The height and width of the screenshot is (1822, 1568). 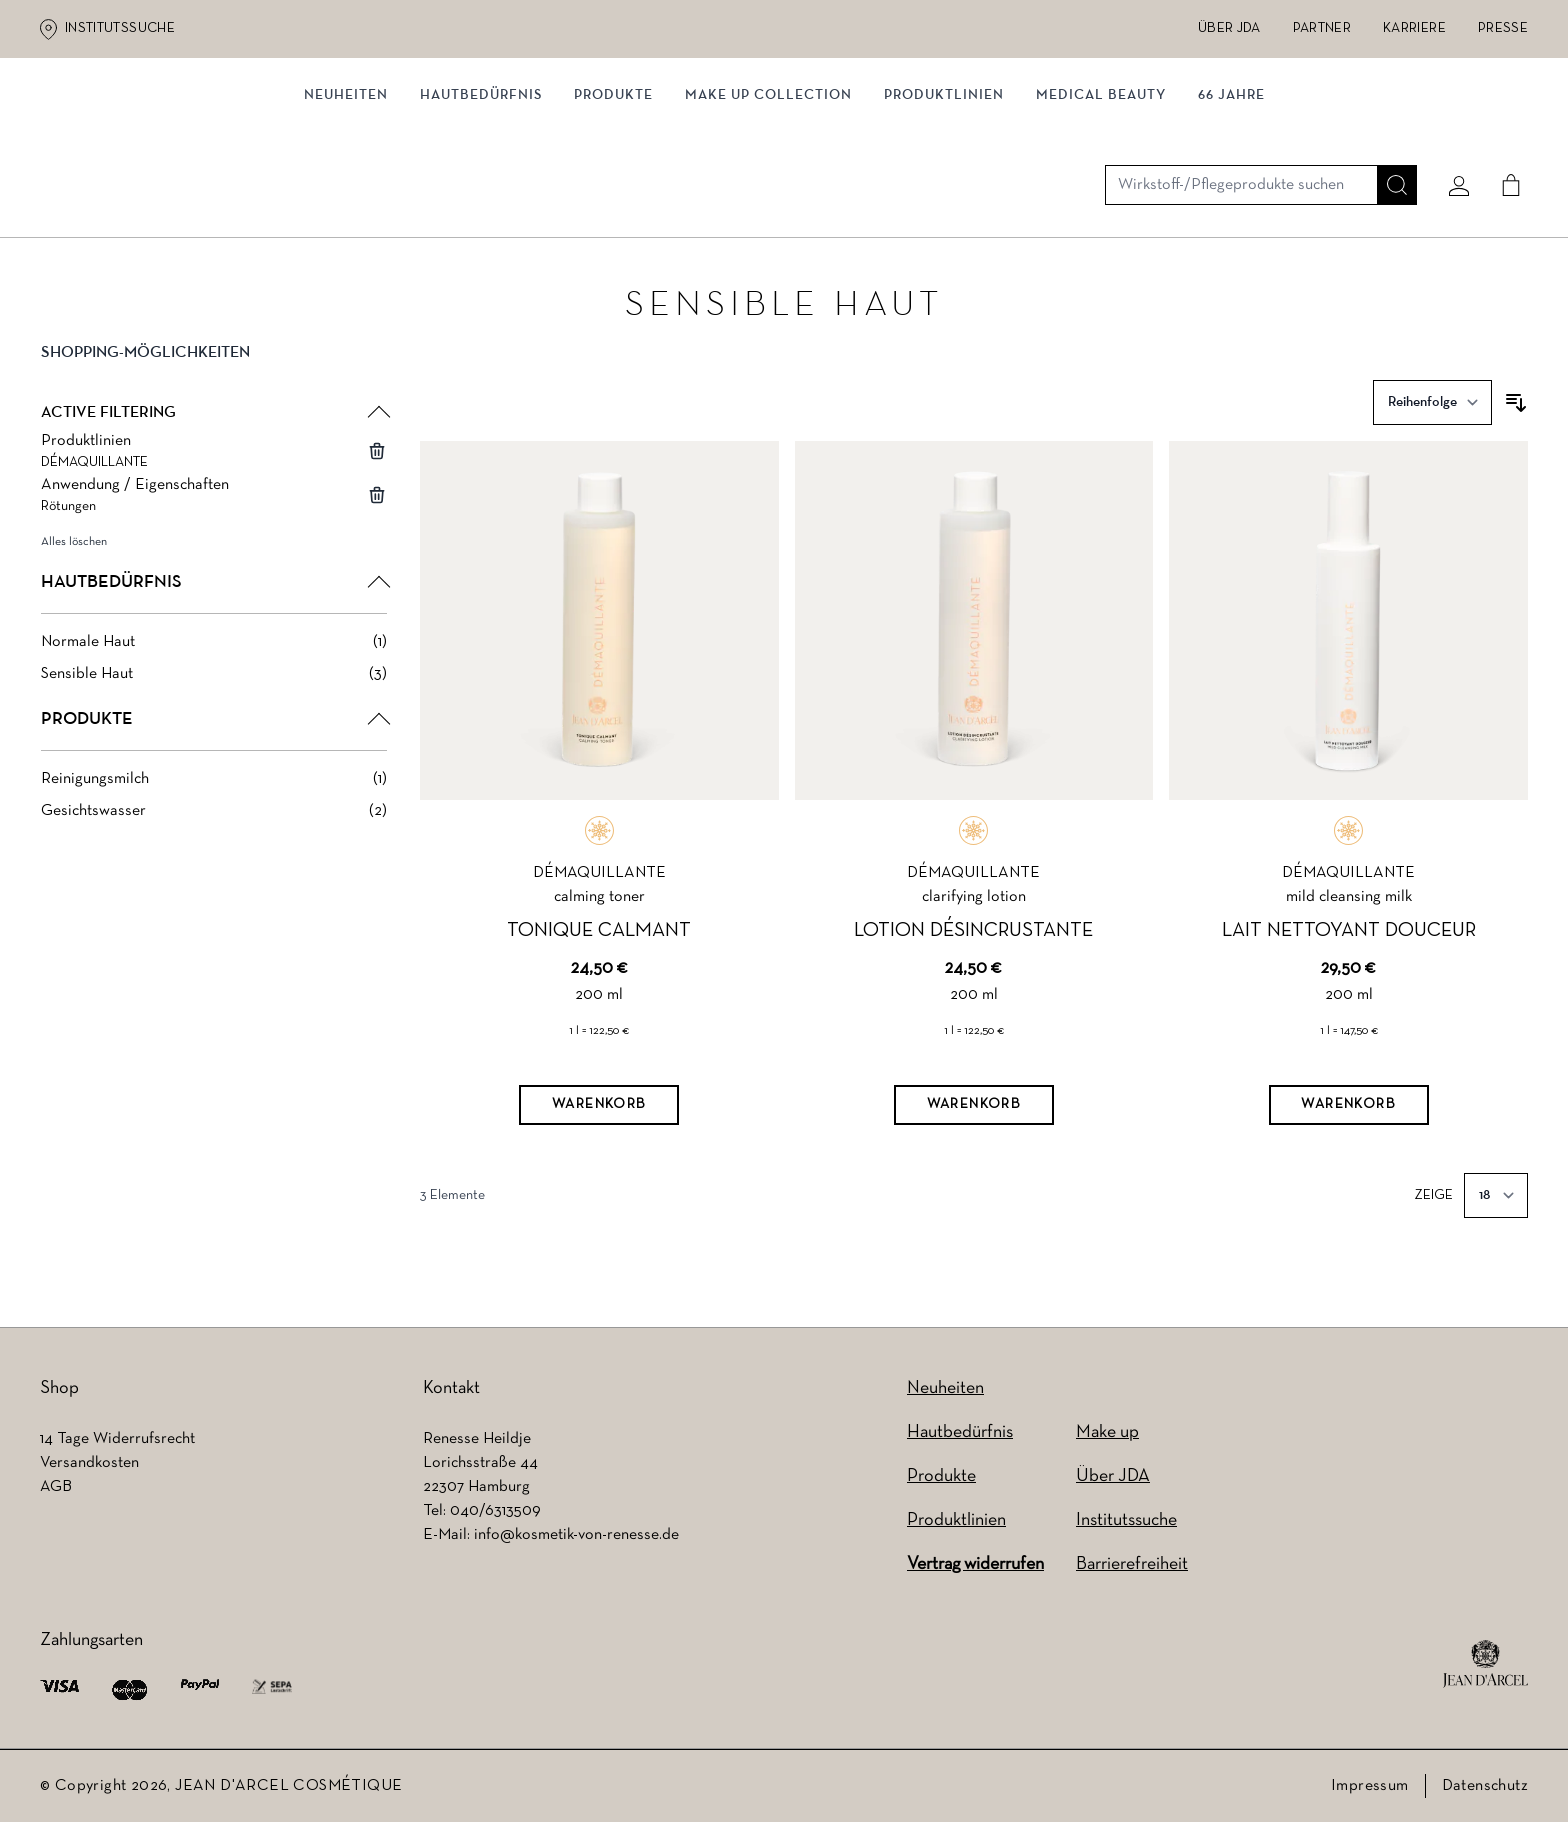 What do you see at coordinates (214, 816) in the screenshot?
I see `[Gesichtswasser filter, 2 available products]` at bounding box center [214, 816].